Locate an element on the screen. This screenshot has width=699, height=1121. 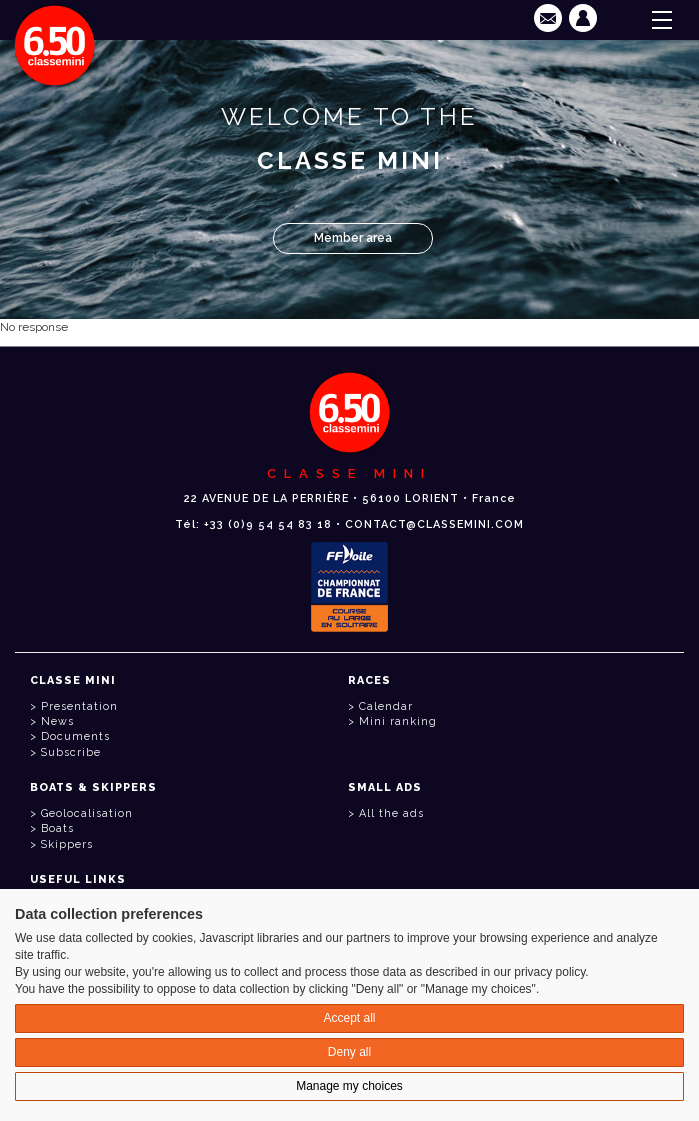
Mini ranking is located at coordinates (398, 721).